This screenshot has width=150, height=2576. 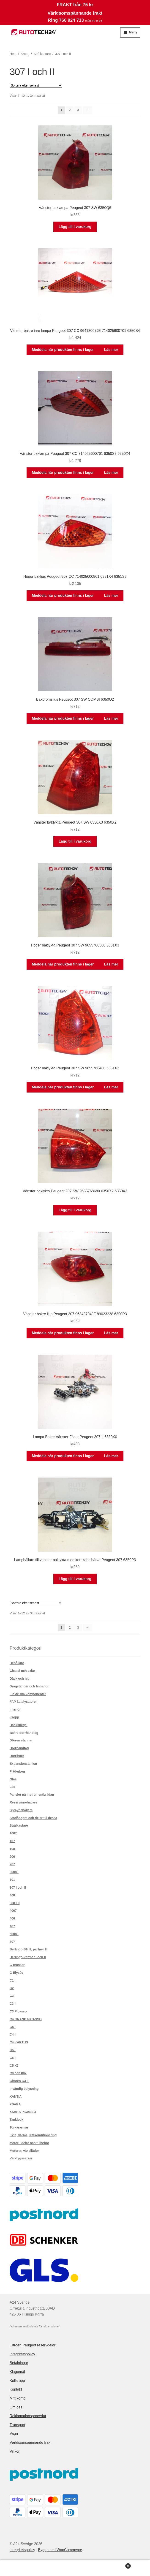 I want to click on Vagn, so click(x=14, y=2433).